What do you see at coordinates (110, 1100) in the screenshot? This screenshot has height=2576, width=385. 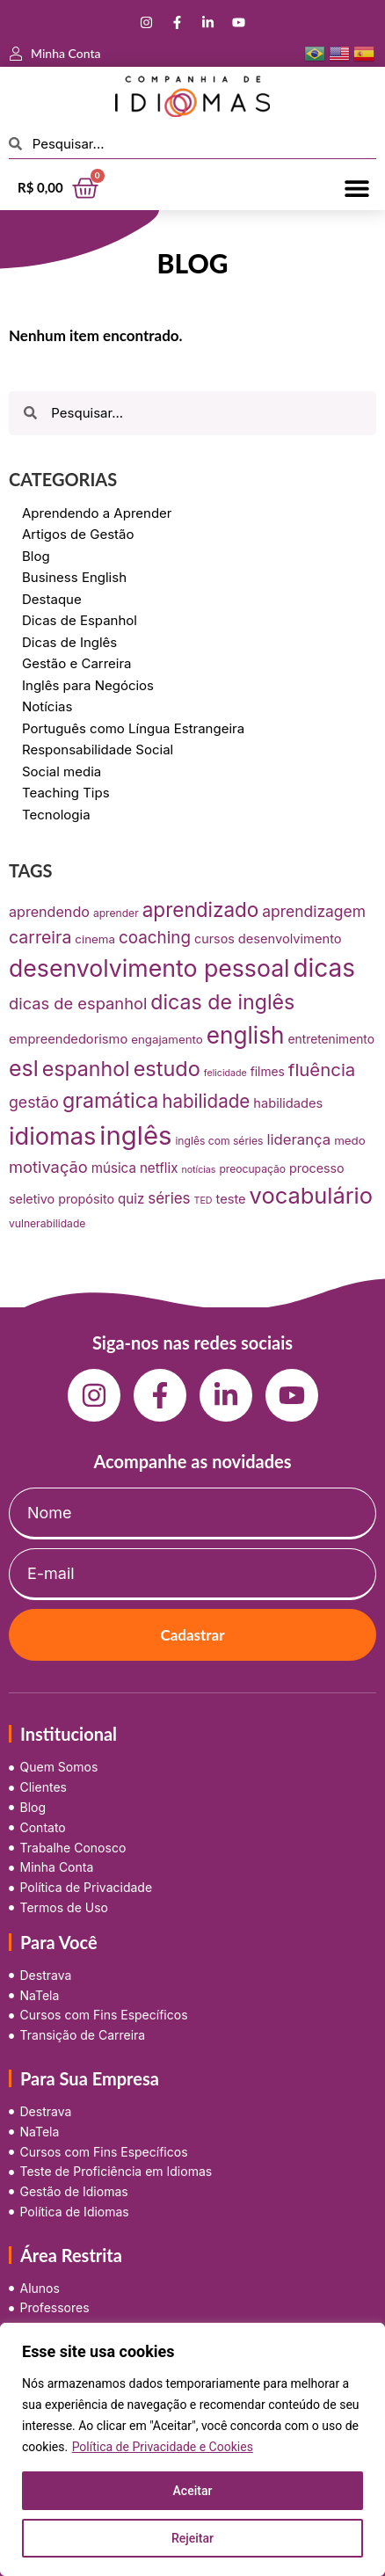 I see `gramática [gramática (65 itens)]` at bounding box center [110, 1100].